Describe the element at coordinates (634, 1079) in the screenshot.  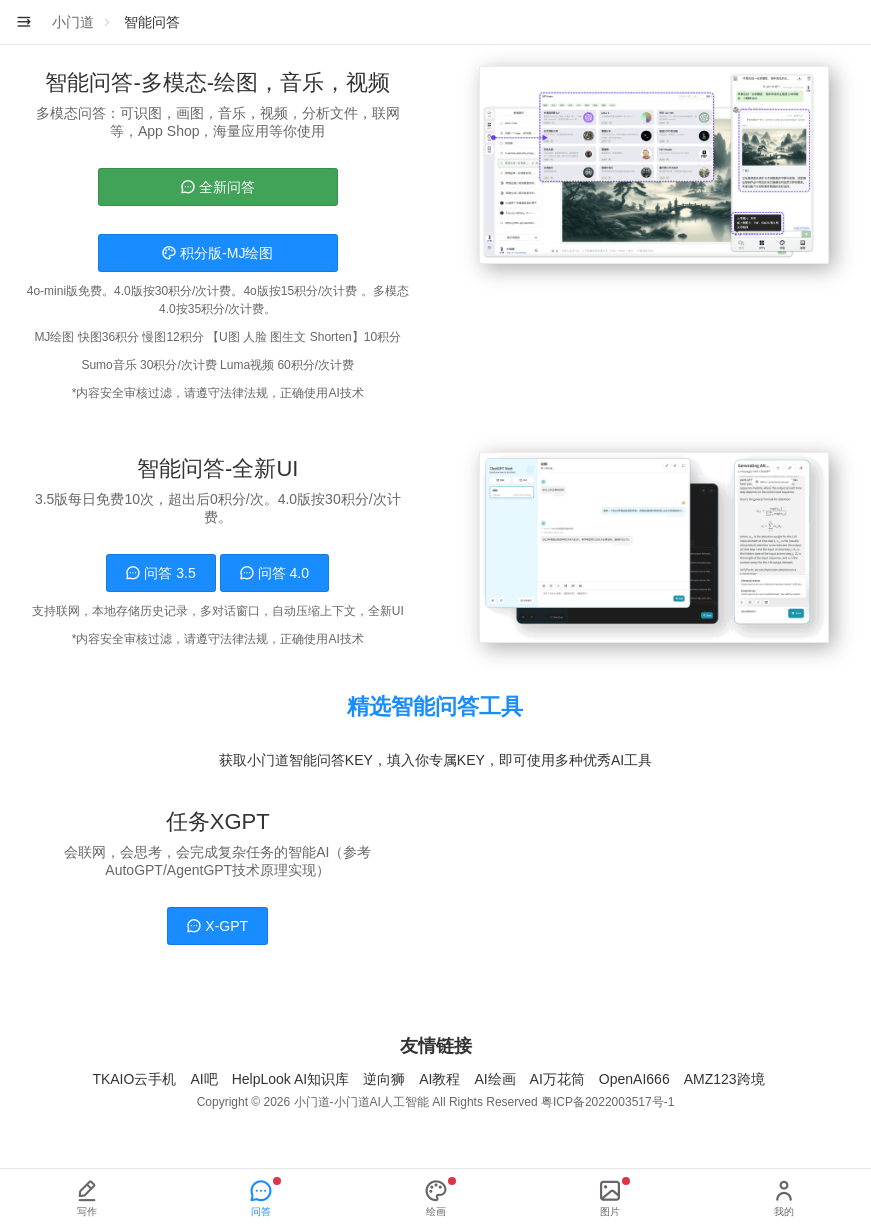
I see `OpenAI666` at that location.